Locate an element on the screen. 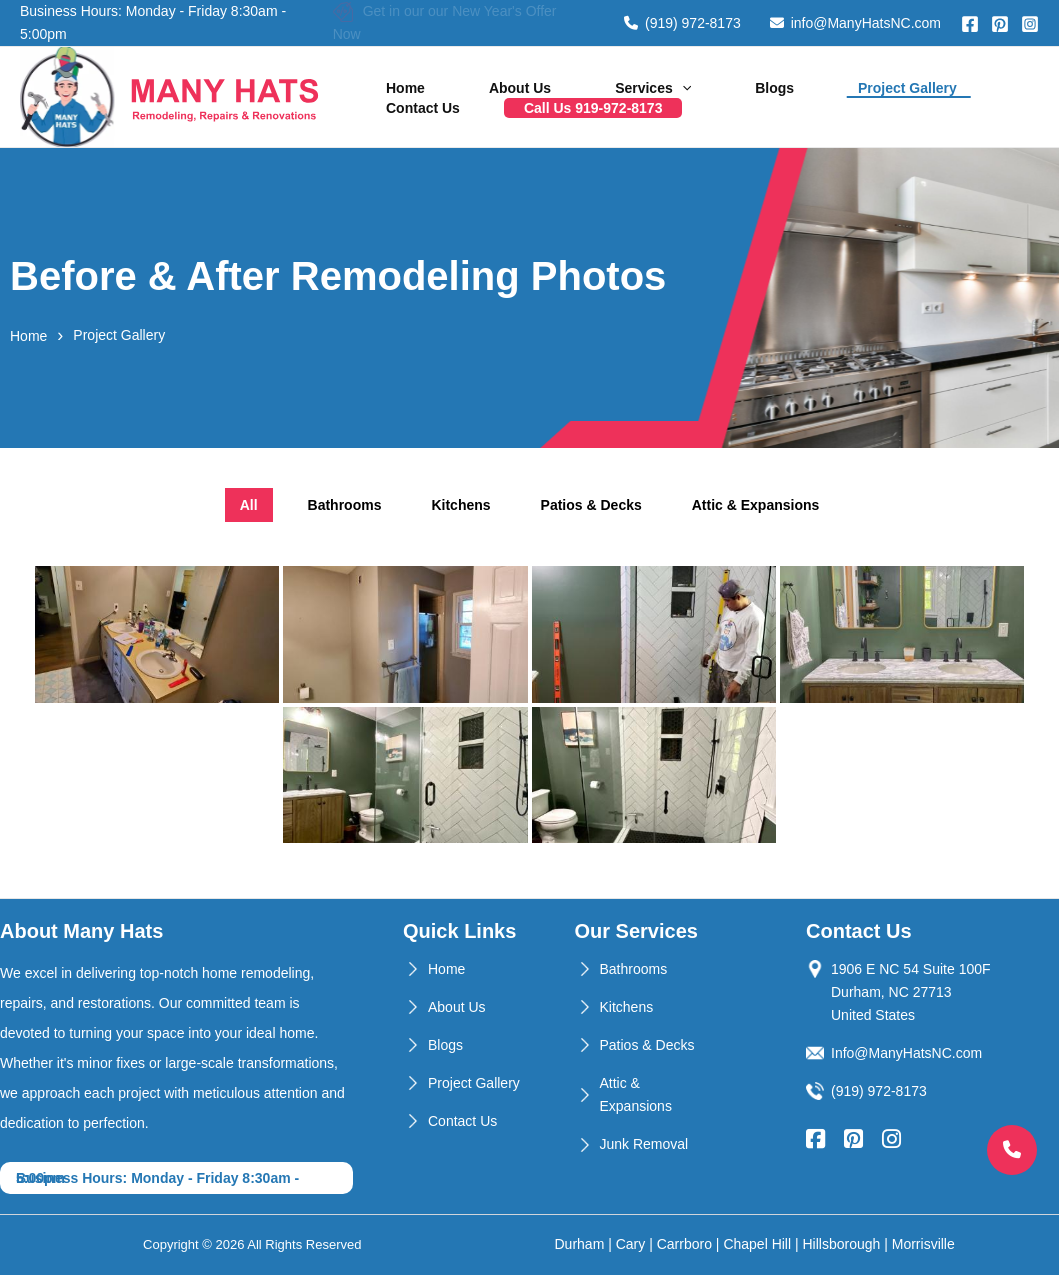 This screenshot has width=1059, height=1275. Morrisville is located at coordinates (923, 1244).